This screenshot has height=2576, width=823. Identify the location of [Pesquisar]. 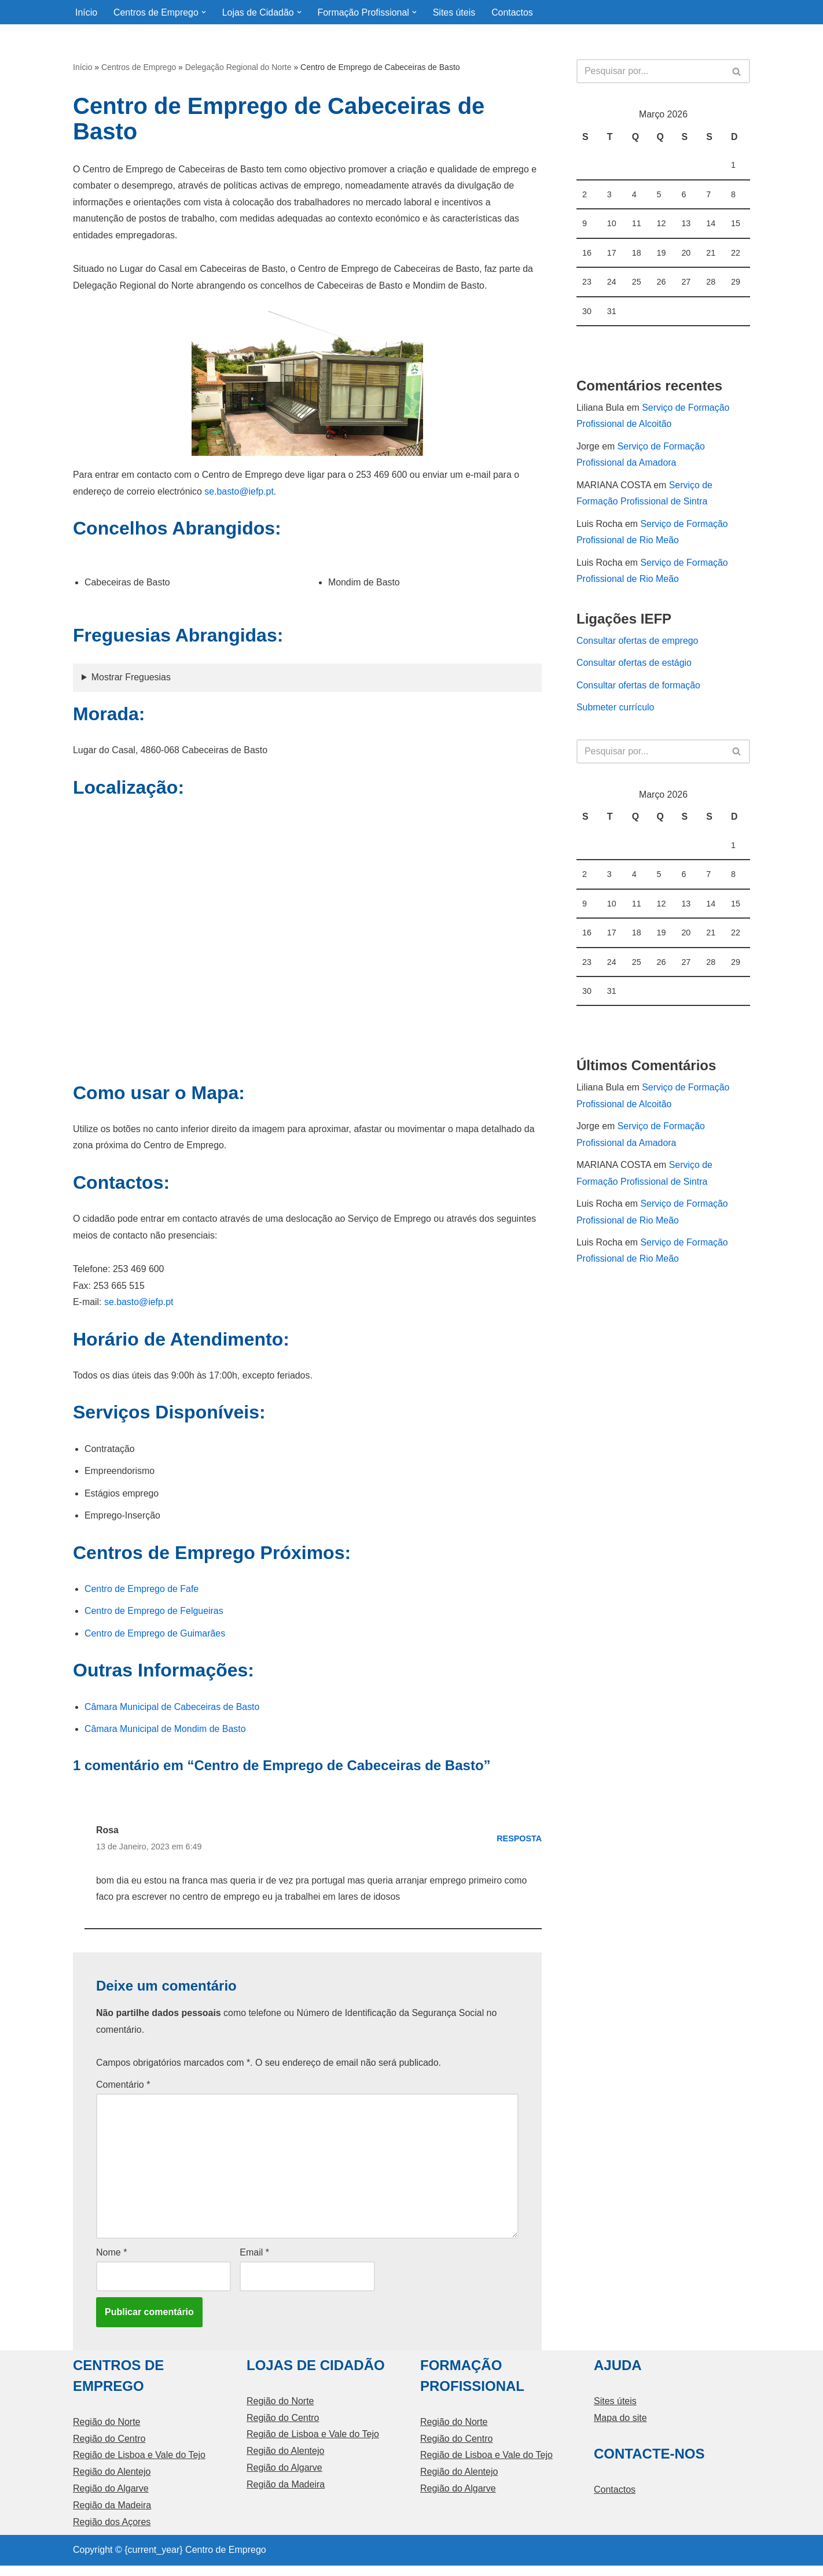
(650, 72).